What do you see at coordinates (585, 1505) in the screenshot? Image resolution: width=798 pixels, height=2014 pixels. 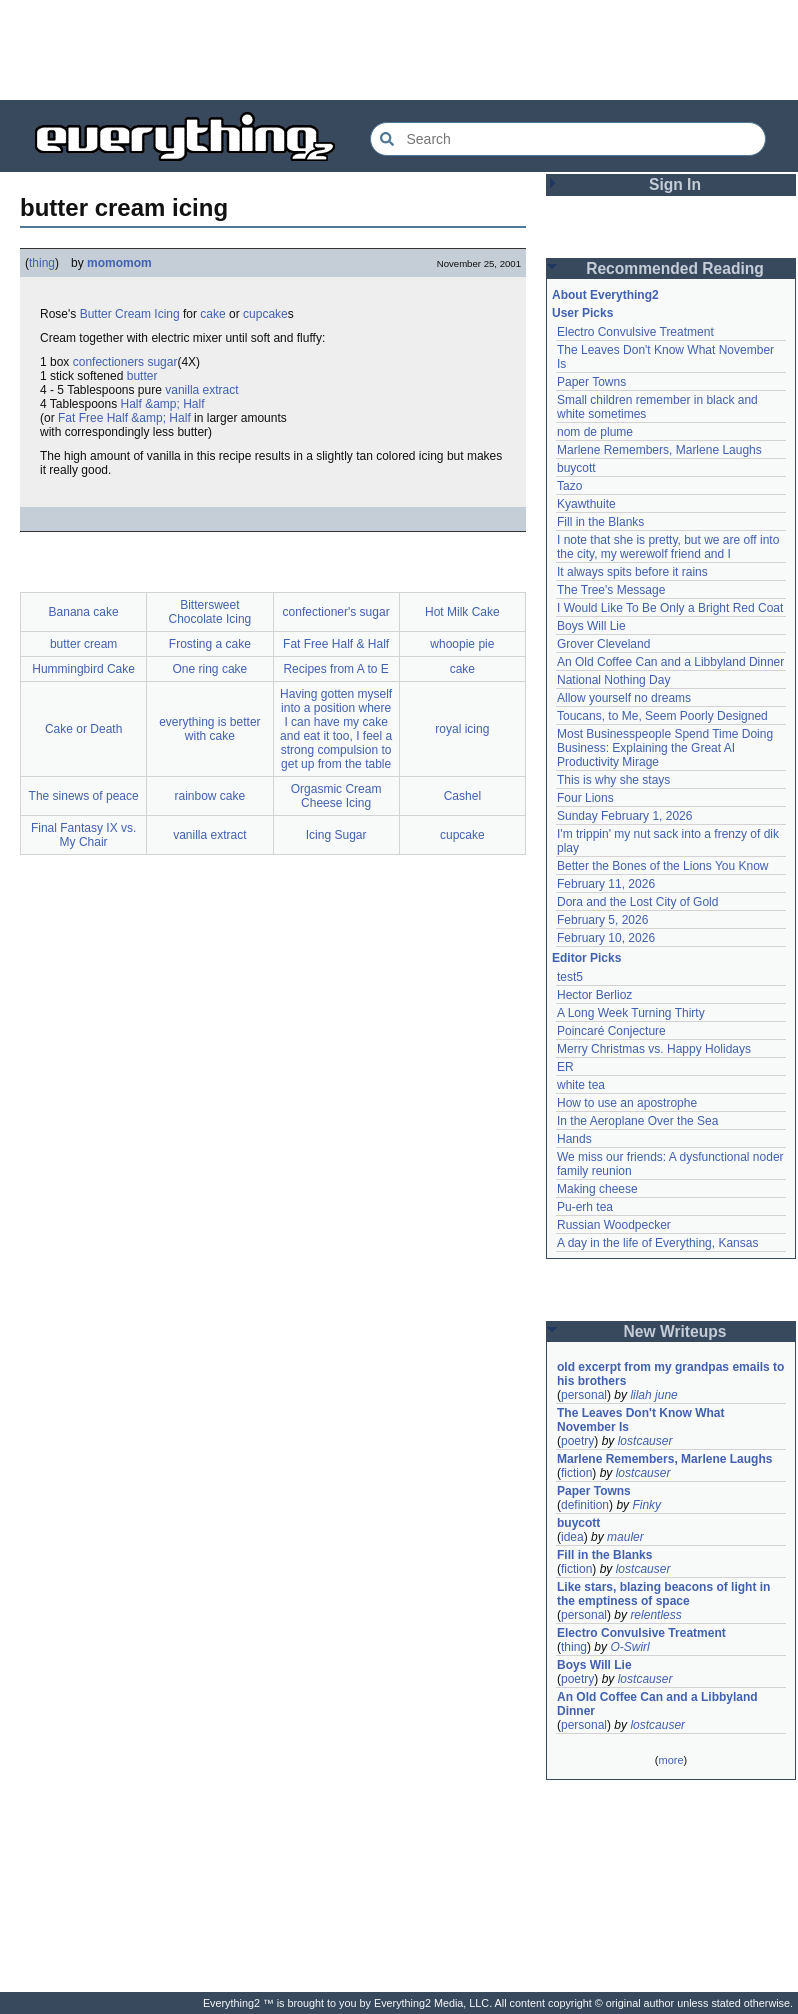 I see `definition` at bounding box center [585, 1505].